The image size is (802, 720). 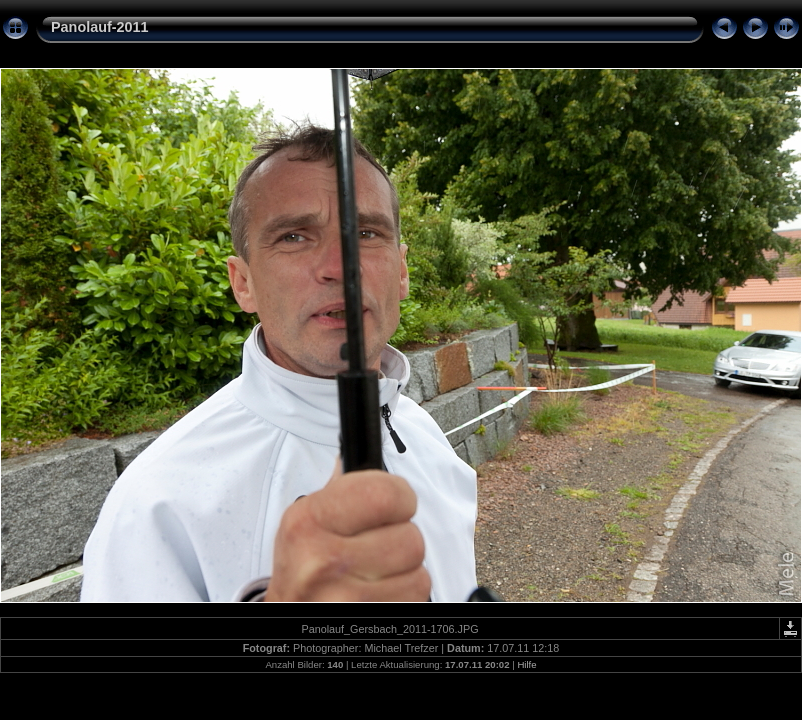 I want to click on Hilfe, so click(x=526, y=664).